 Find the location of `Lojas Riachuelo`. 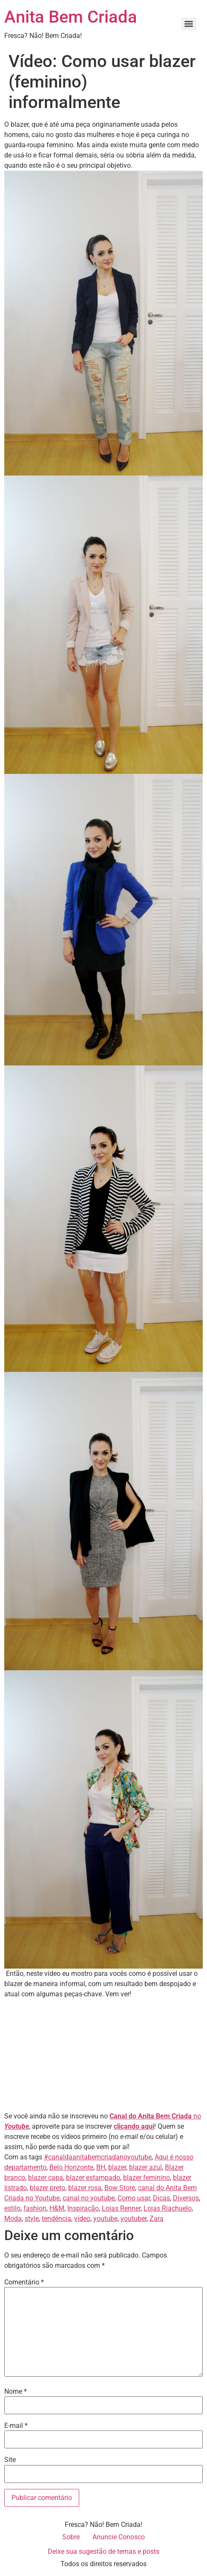

Lojas Riachuelo is located at coordinates (168, 2208).